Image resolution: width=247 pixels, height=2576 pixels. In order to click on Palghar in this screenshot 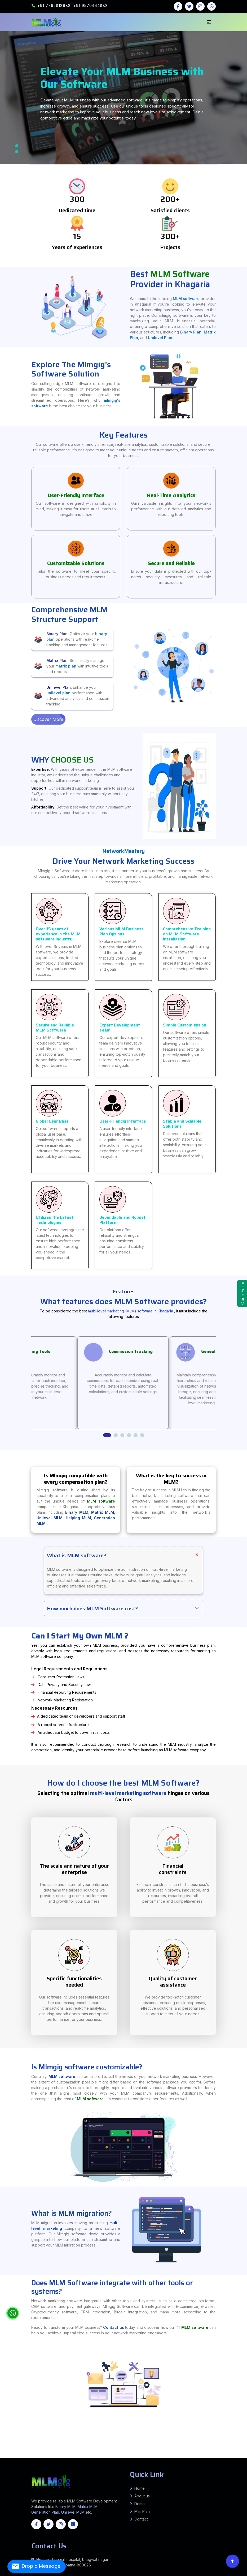, I will do `click(207, 2449)`.